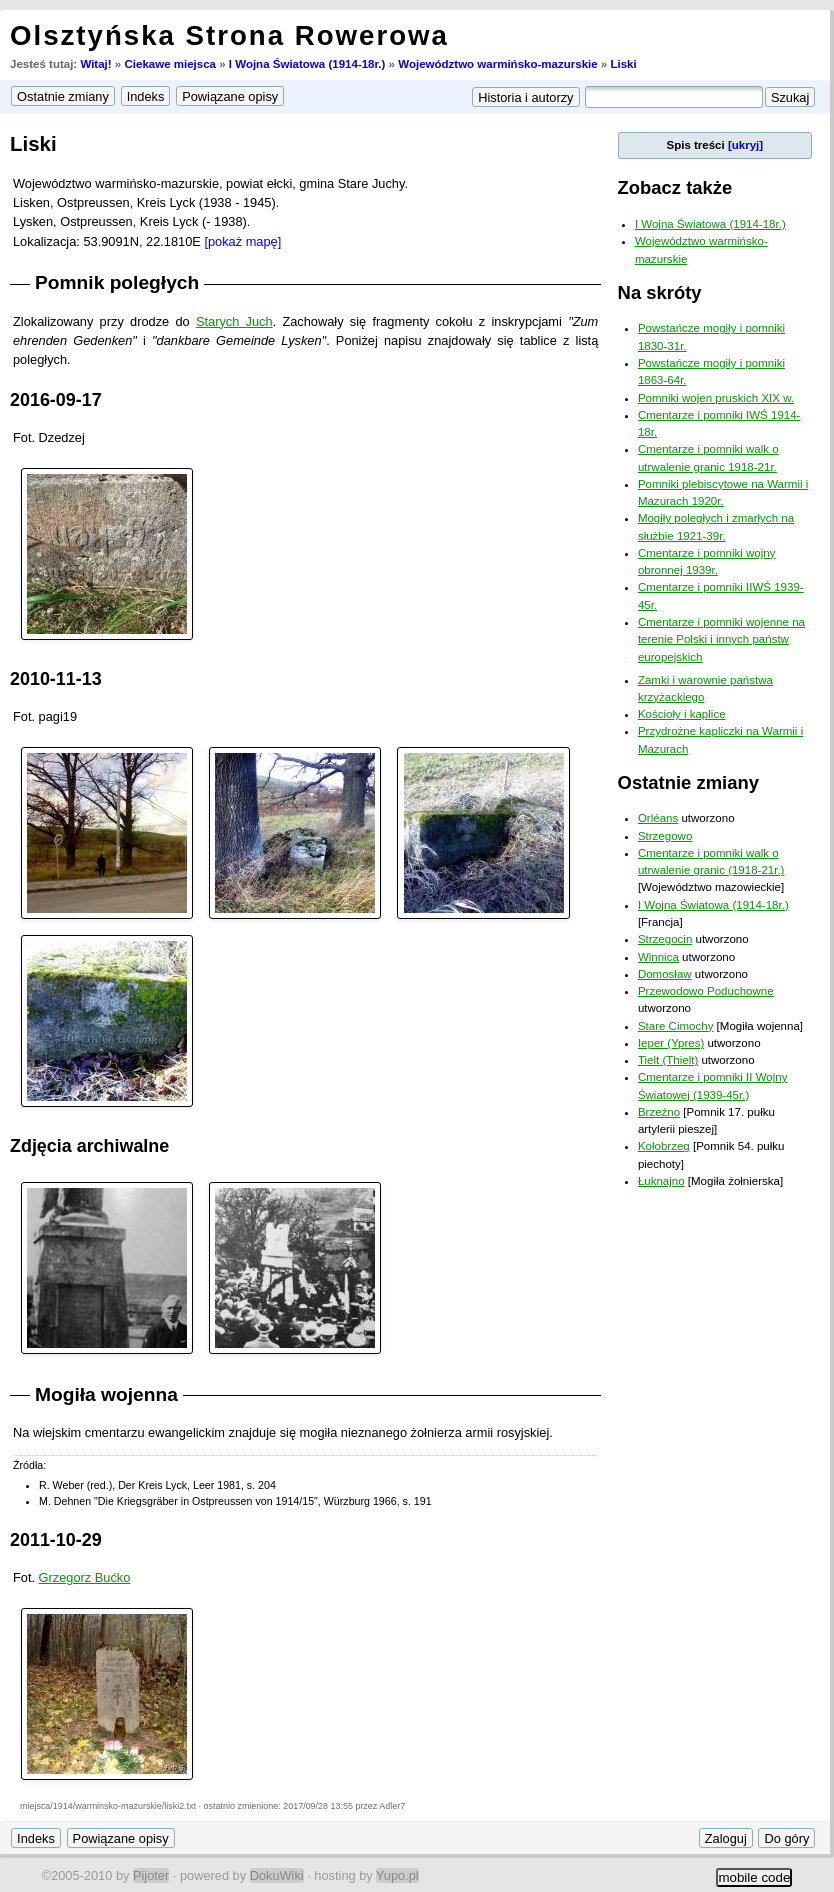 Image resolution: width=834 pixels, height=1892 pixels. Describe the element at coordinates (688, 782) in the screenshot. I see `Ostatnie zmiany` at that location.